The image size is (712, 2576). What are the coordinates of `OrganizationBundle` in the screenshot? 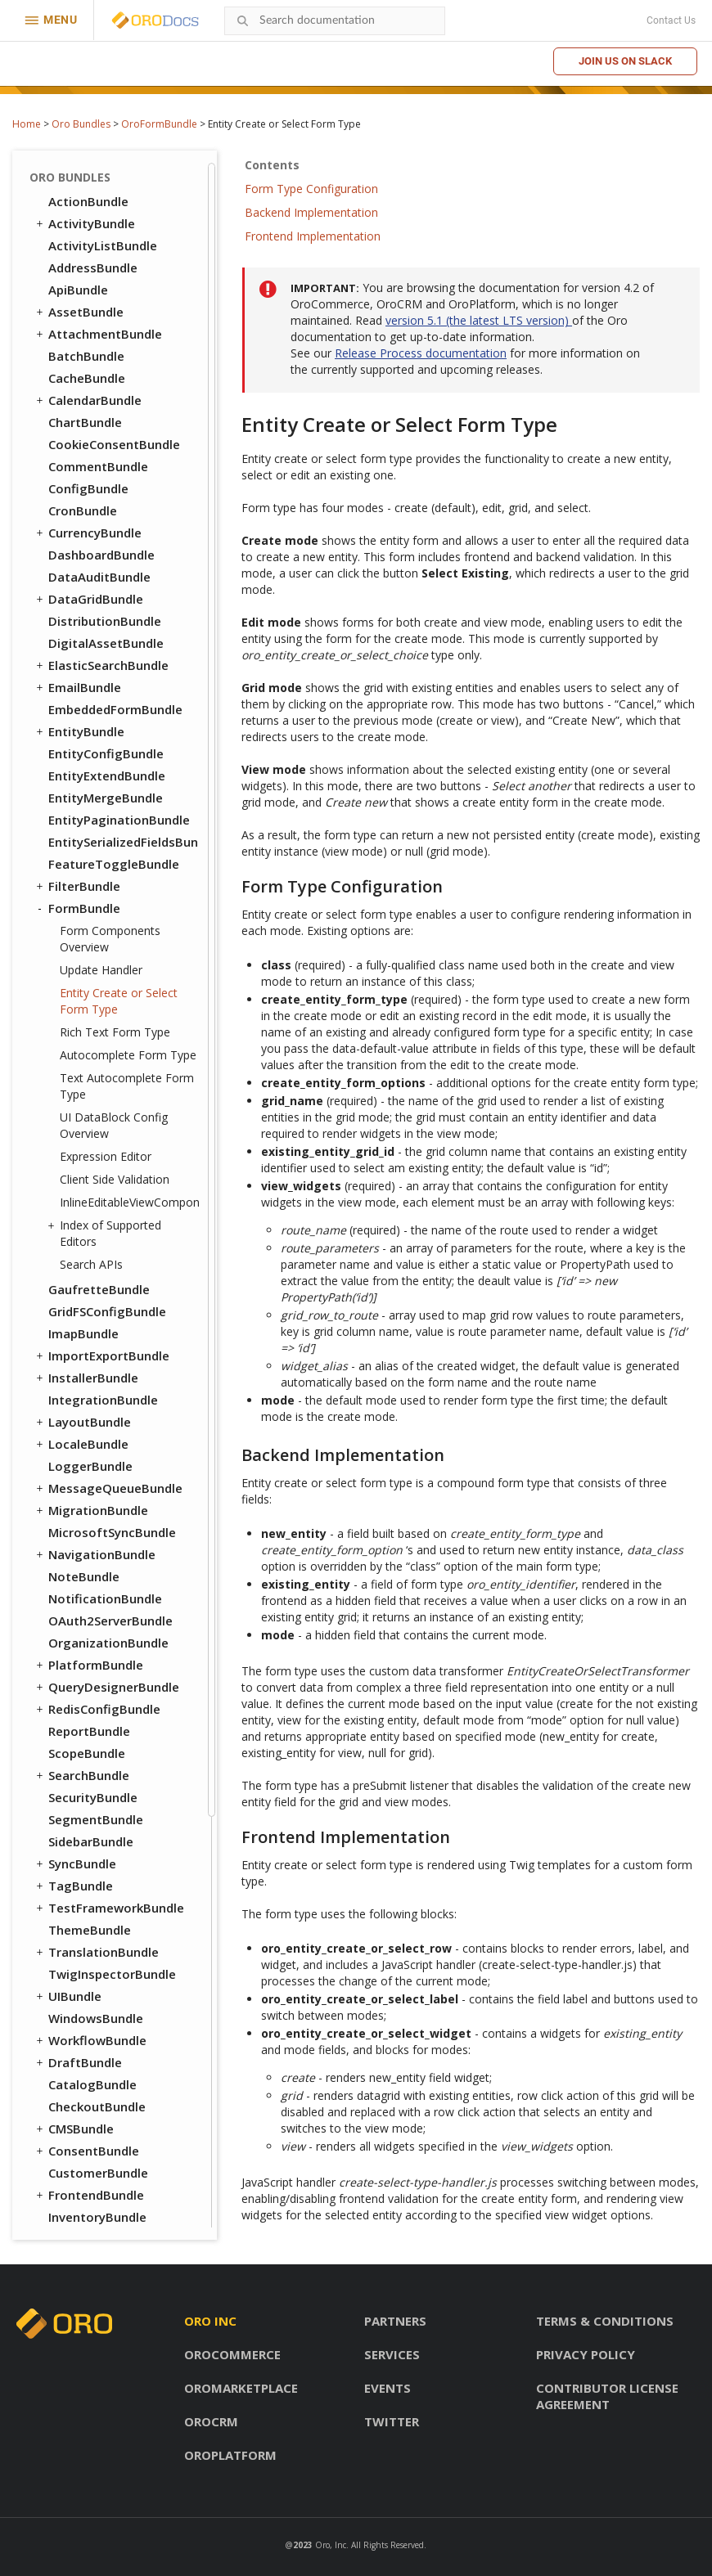 It's located at (108, 1130).